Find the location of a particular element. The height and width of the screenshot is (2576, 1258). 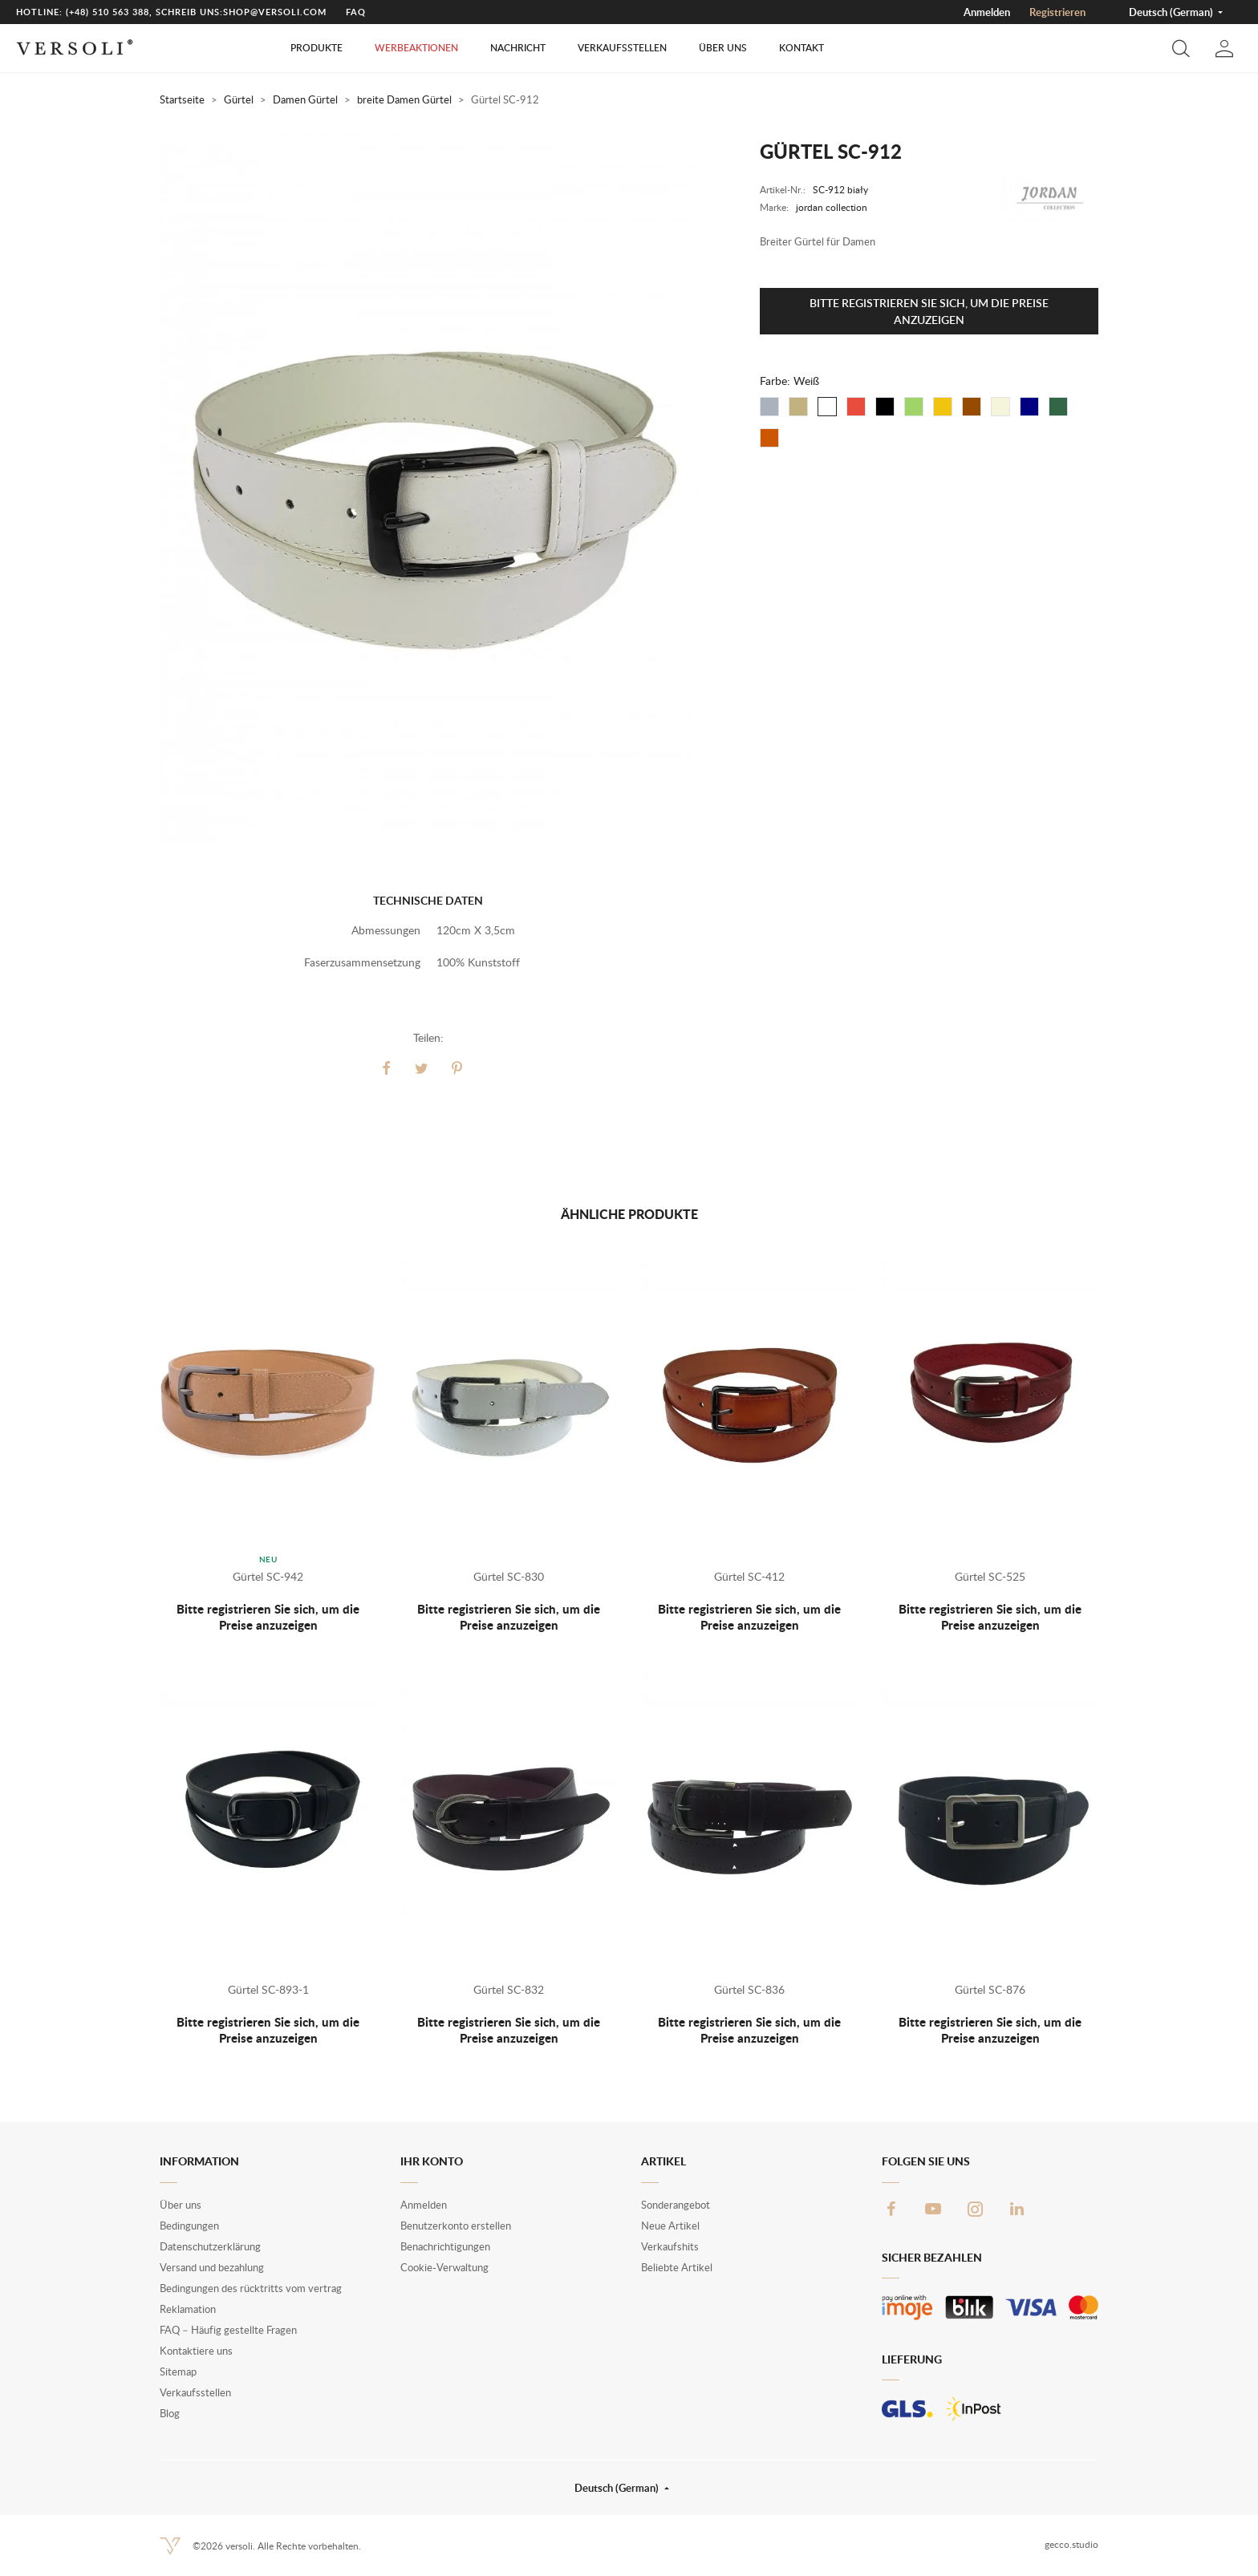

jordan collection is located at coordinates (831, 207).